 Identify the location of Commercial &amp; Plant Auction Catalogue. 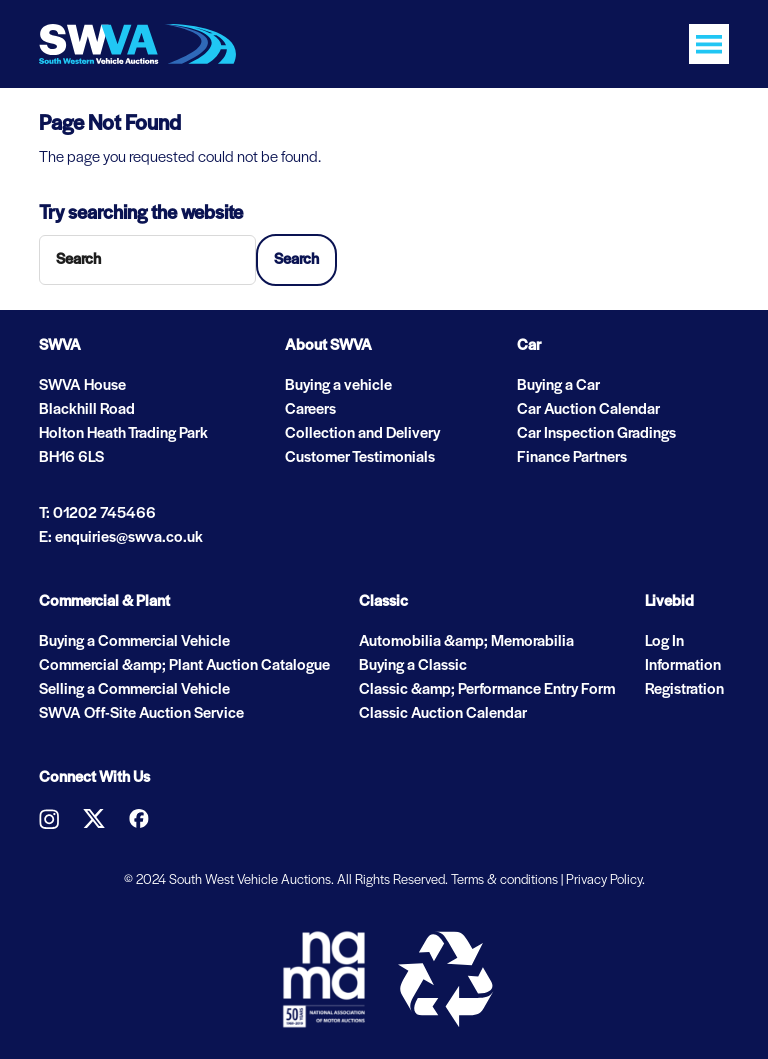
(184, 666).